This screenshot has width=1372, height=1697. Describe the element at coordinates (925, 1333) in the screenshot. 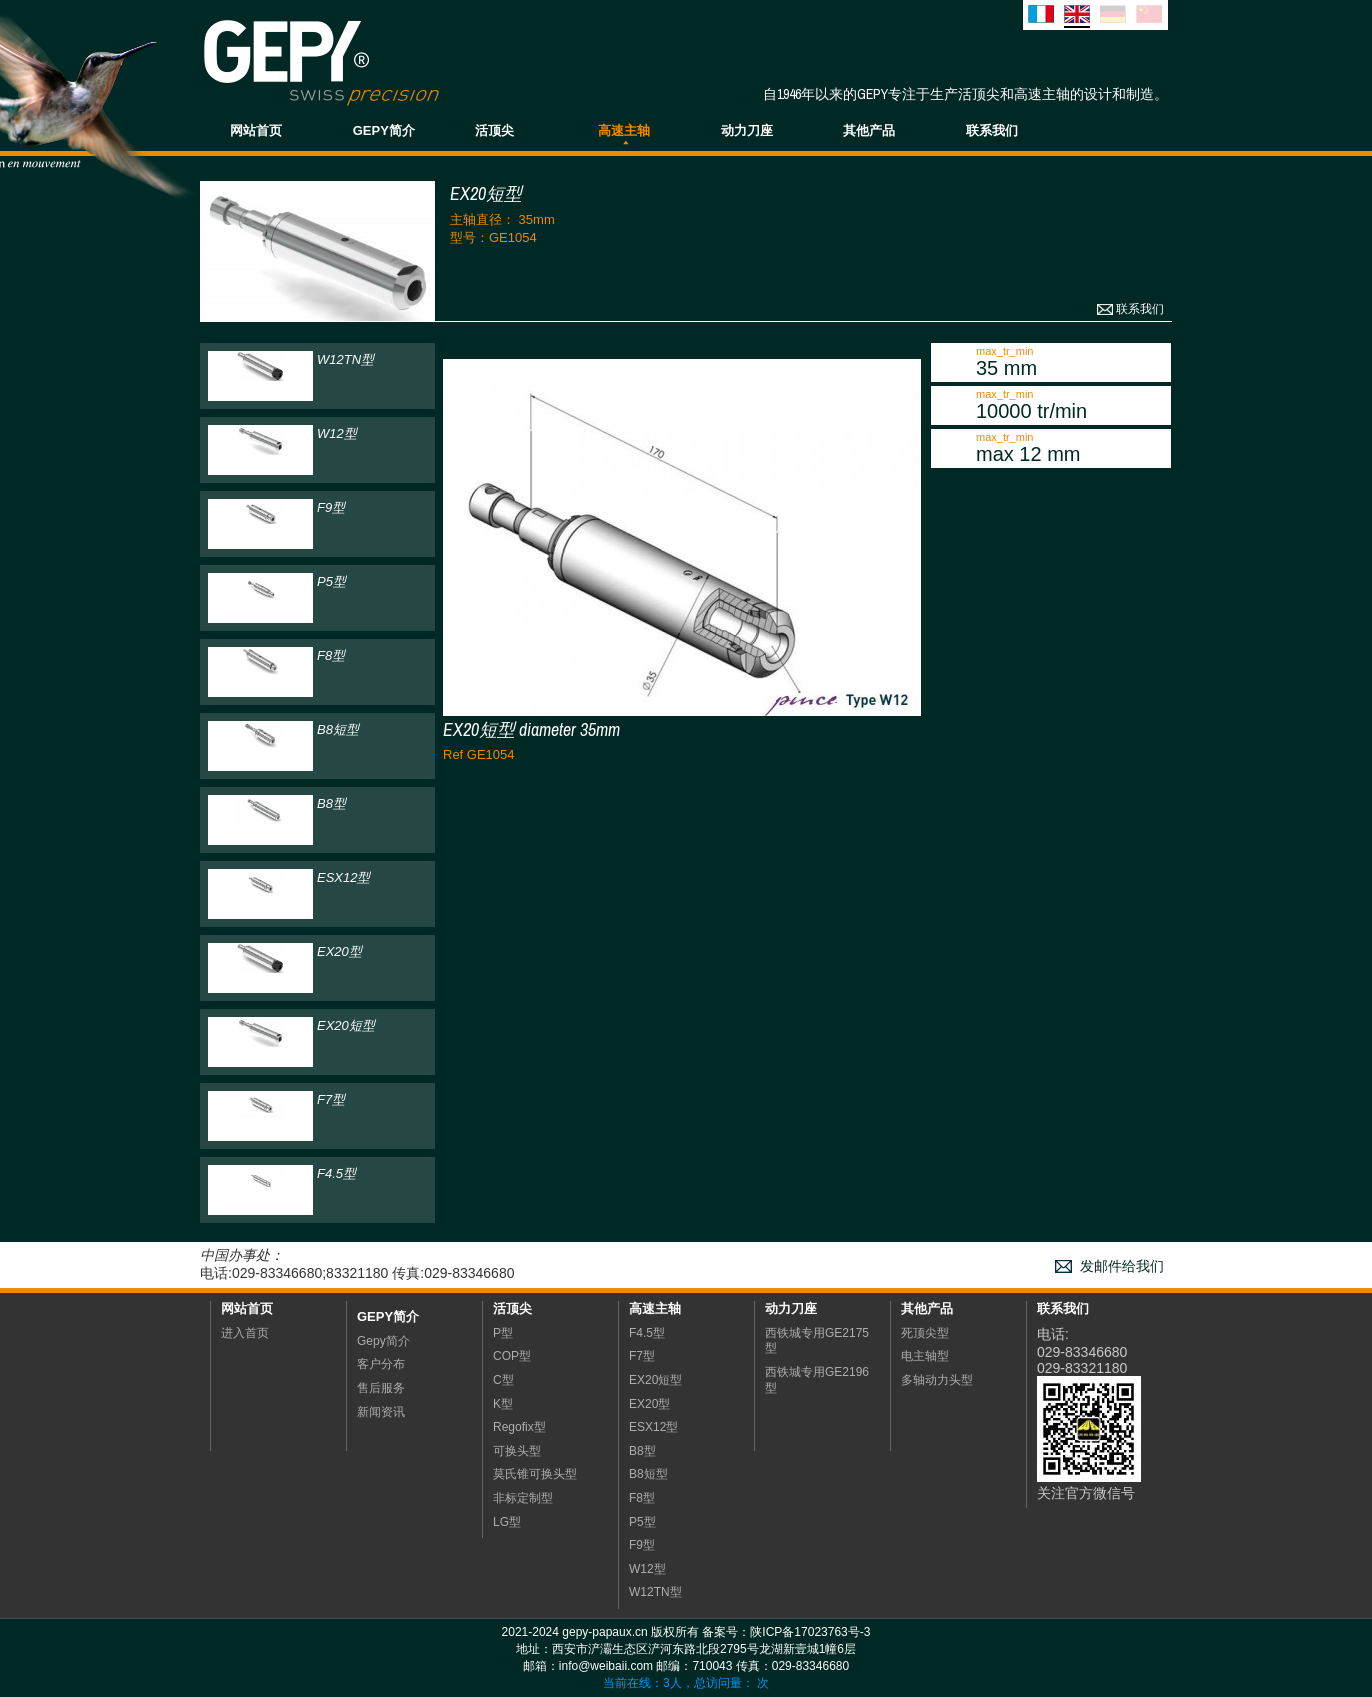

I see `死顶尖型` at that location.